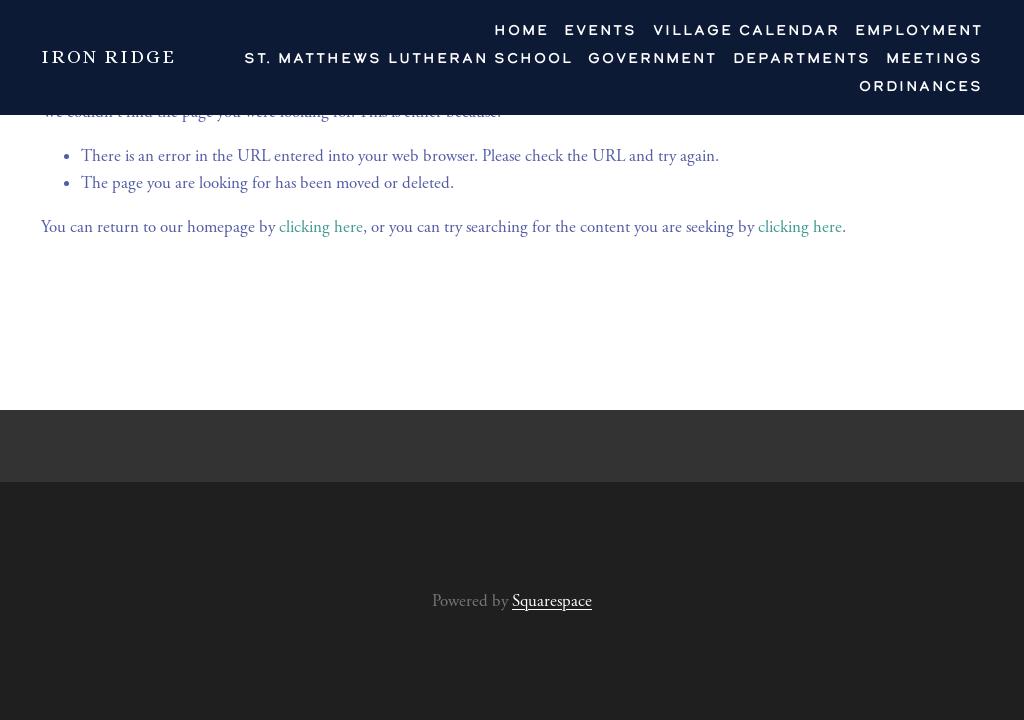 The image size is (1024, 720). Describe the element at coordinates (921, 85) in the screenshot. I see `Ordinances` at that location.